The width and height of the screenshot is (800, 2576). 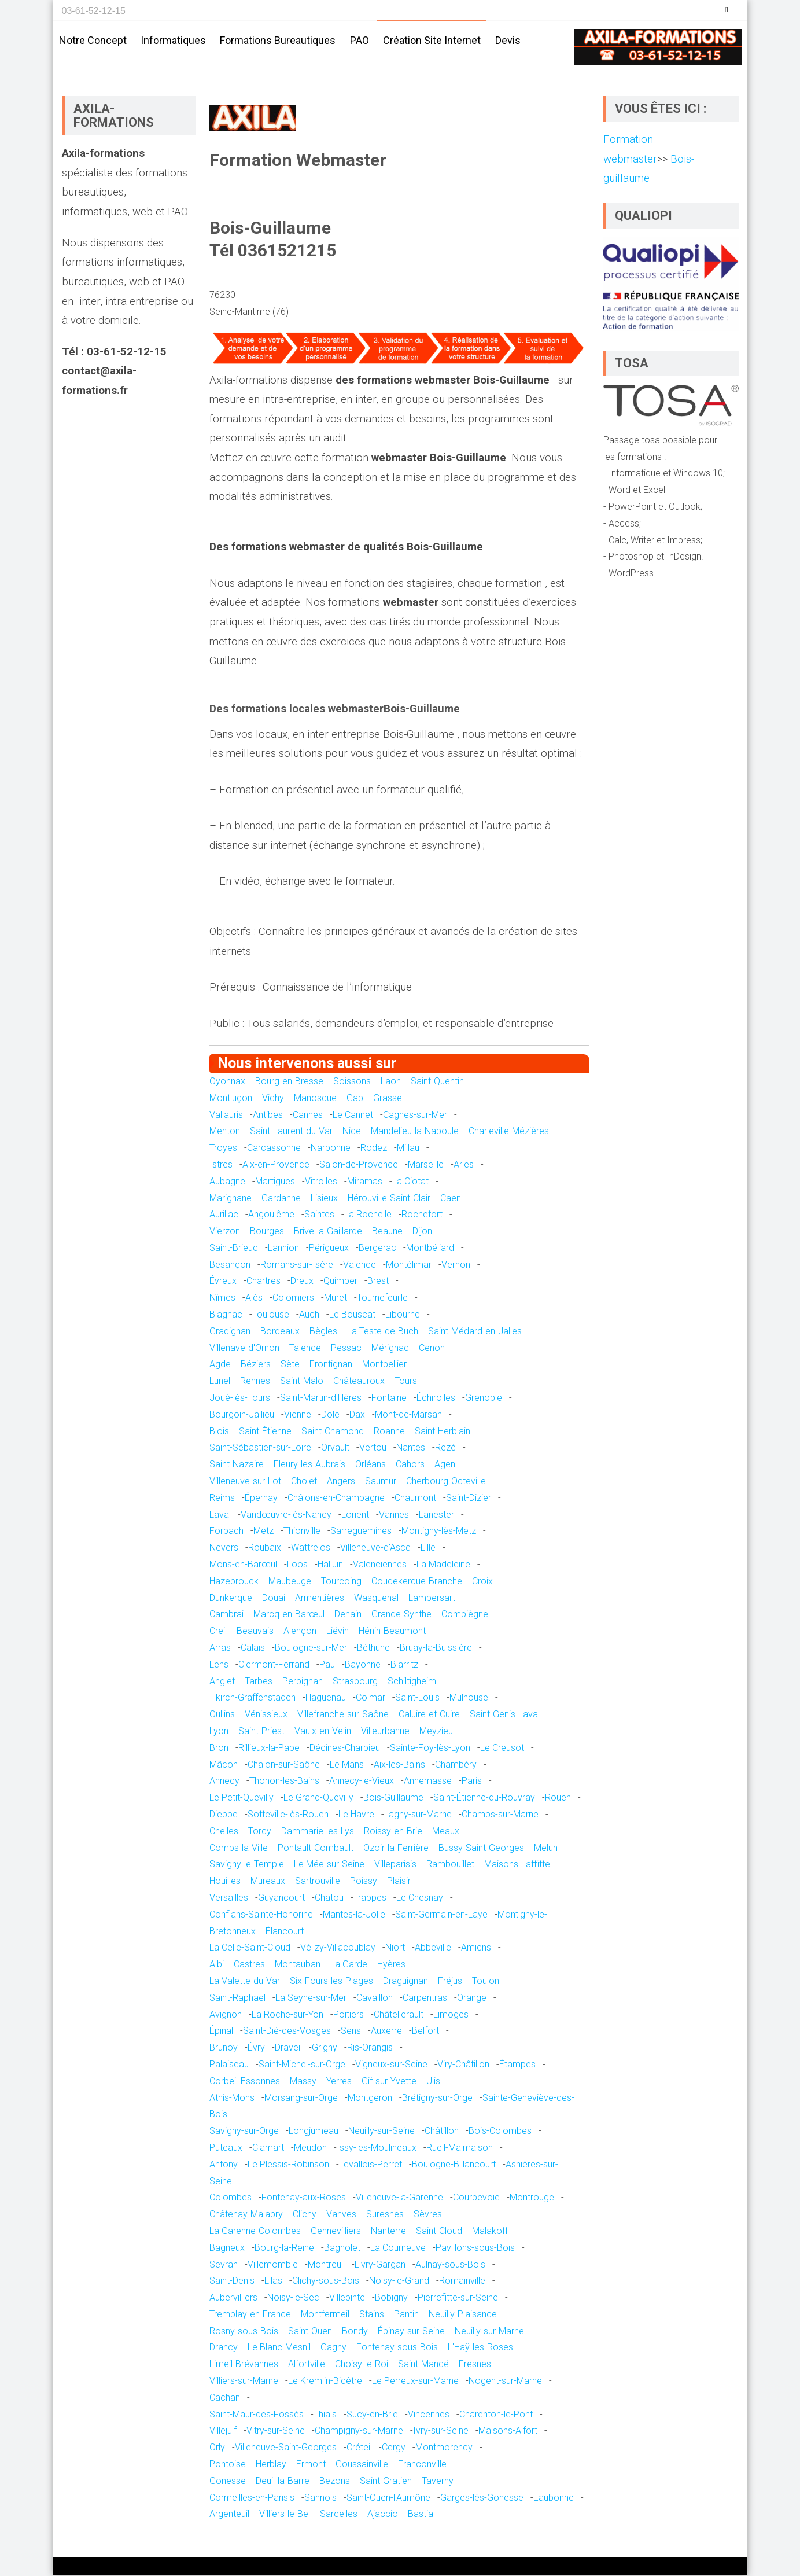 I want to click on Livry-Gargan, so click(x=380, y=2264).